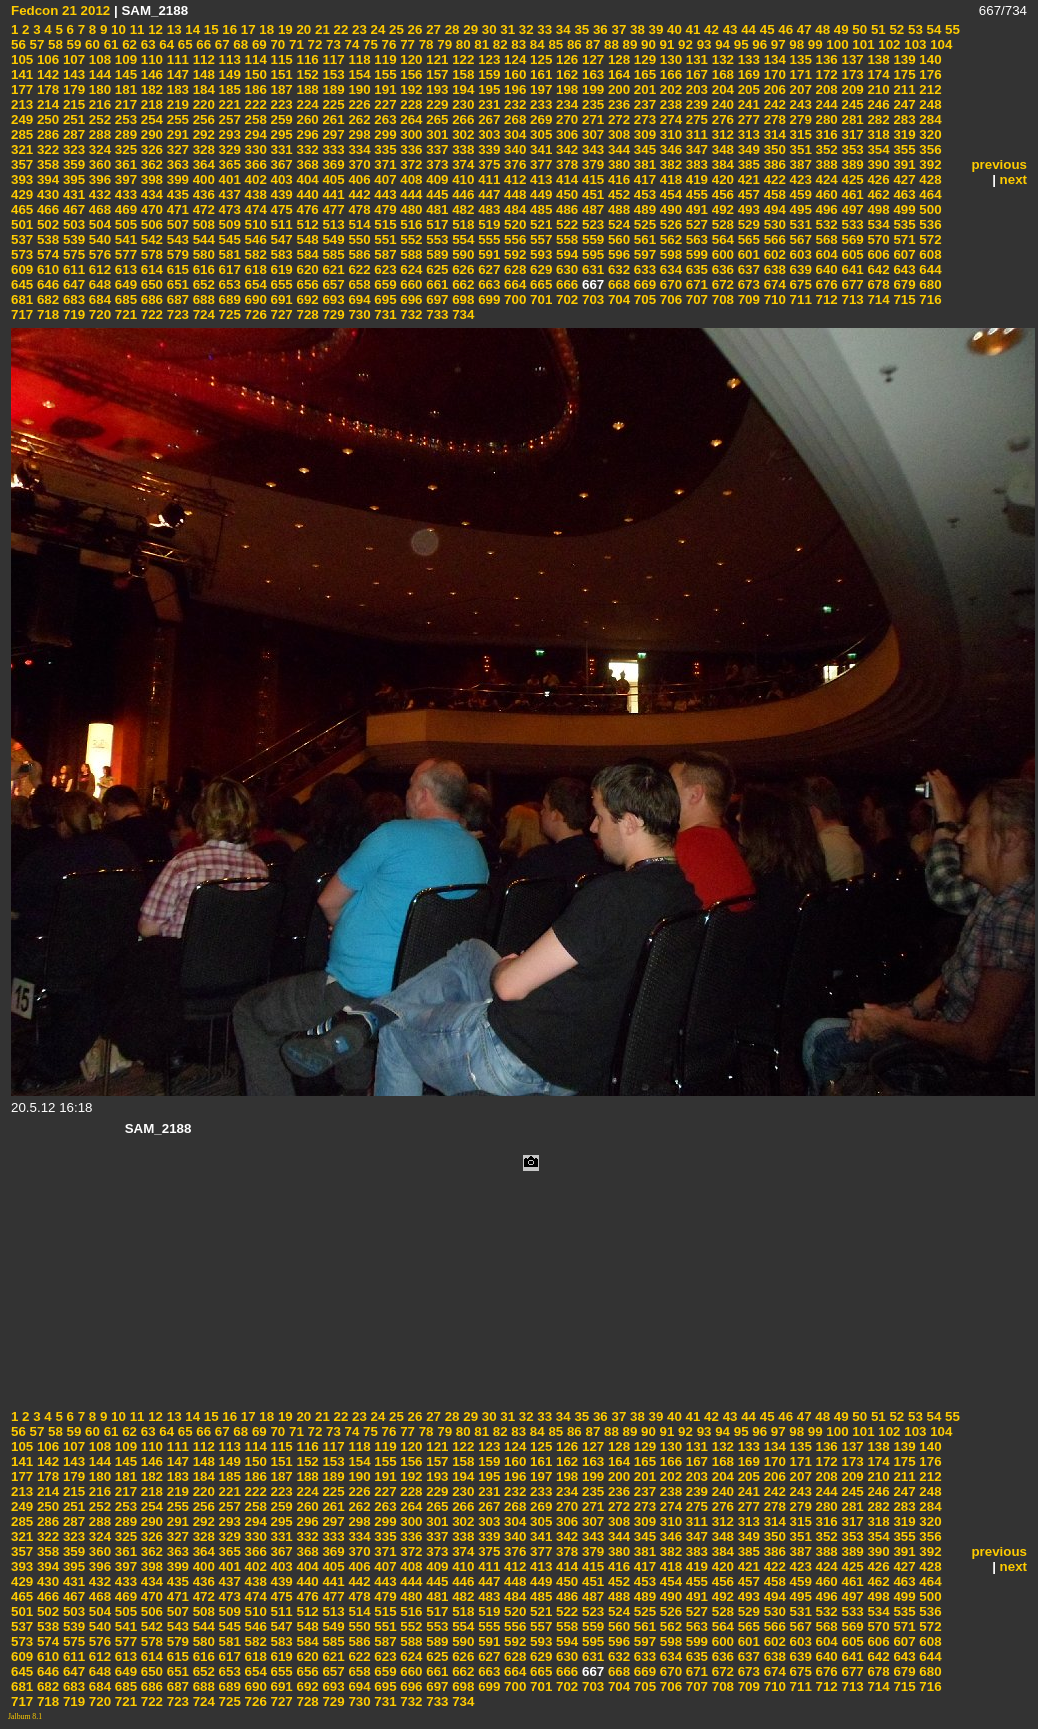 This screenshot has height=1729, width=1038. I want to click on 368, so click(306, 164).